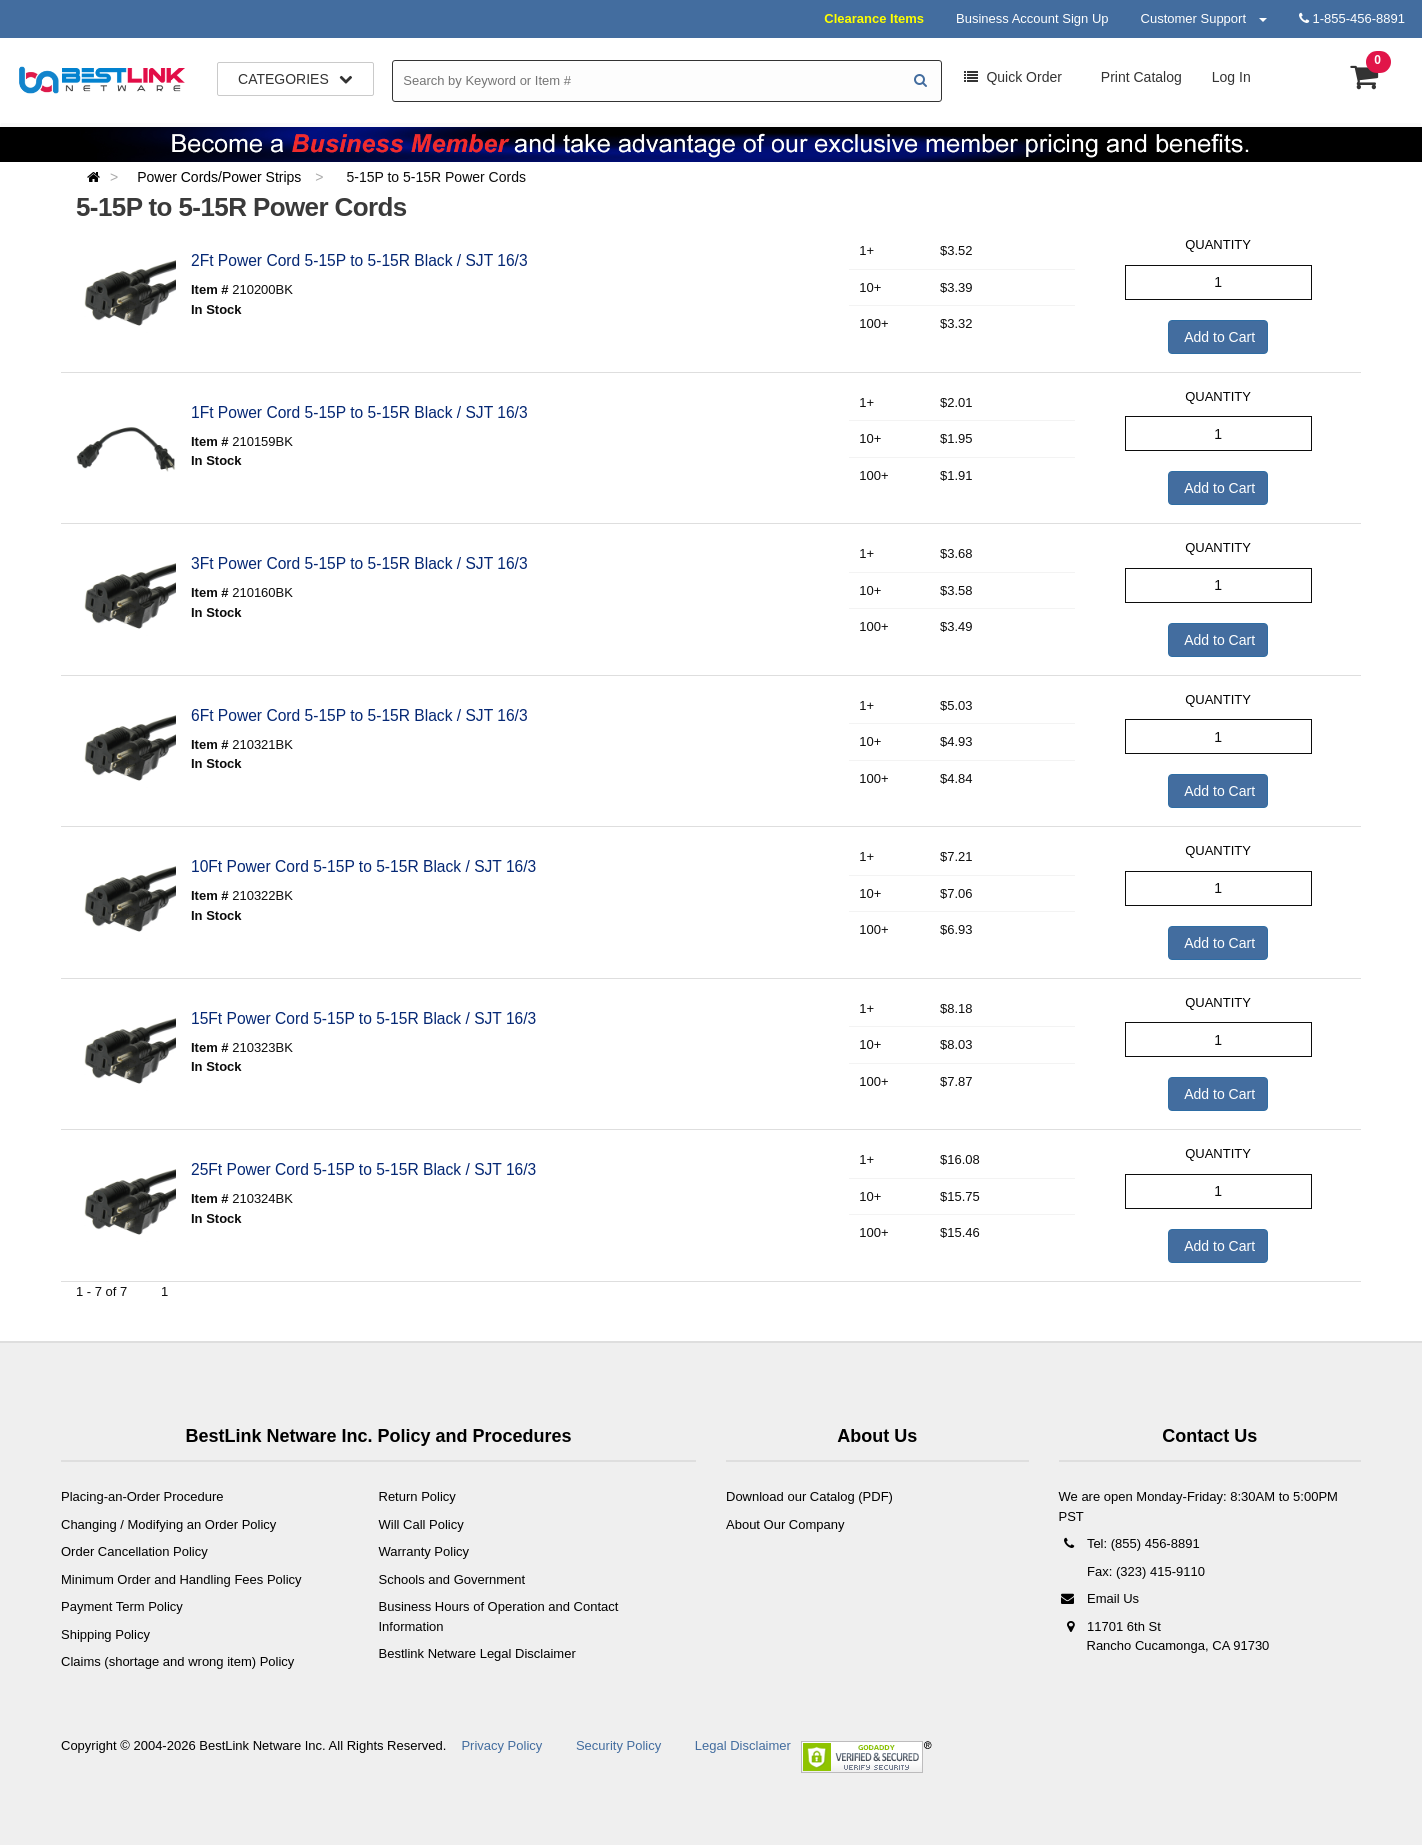 Image resolution: width=1422 pixels, height=1845 pixels. What do you see at coordinates (1139, 77) in the screenshot?
I see `Print` at bounding box center [1139, 77].